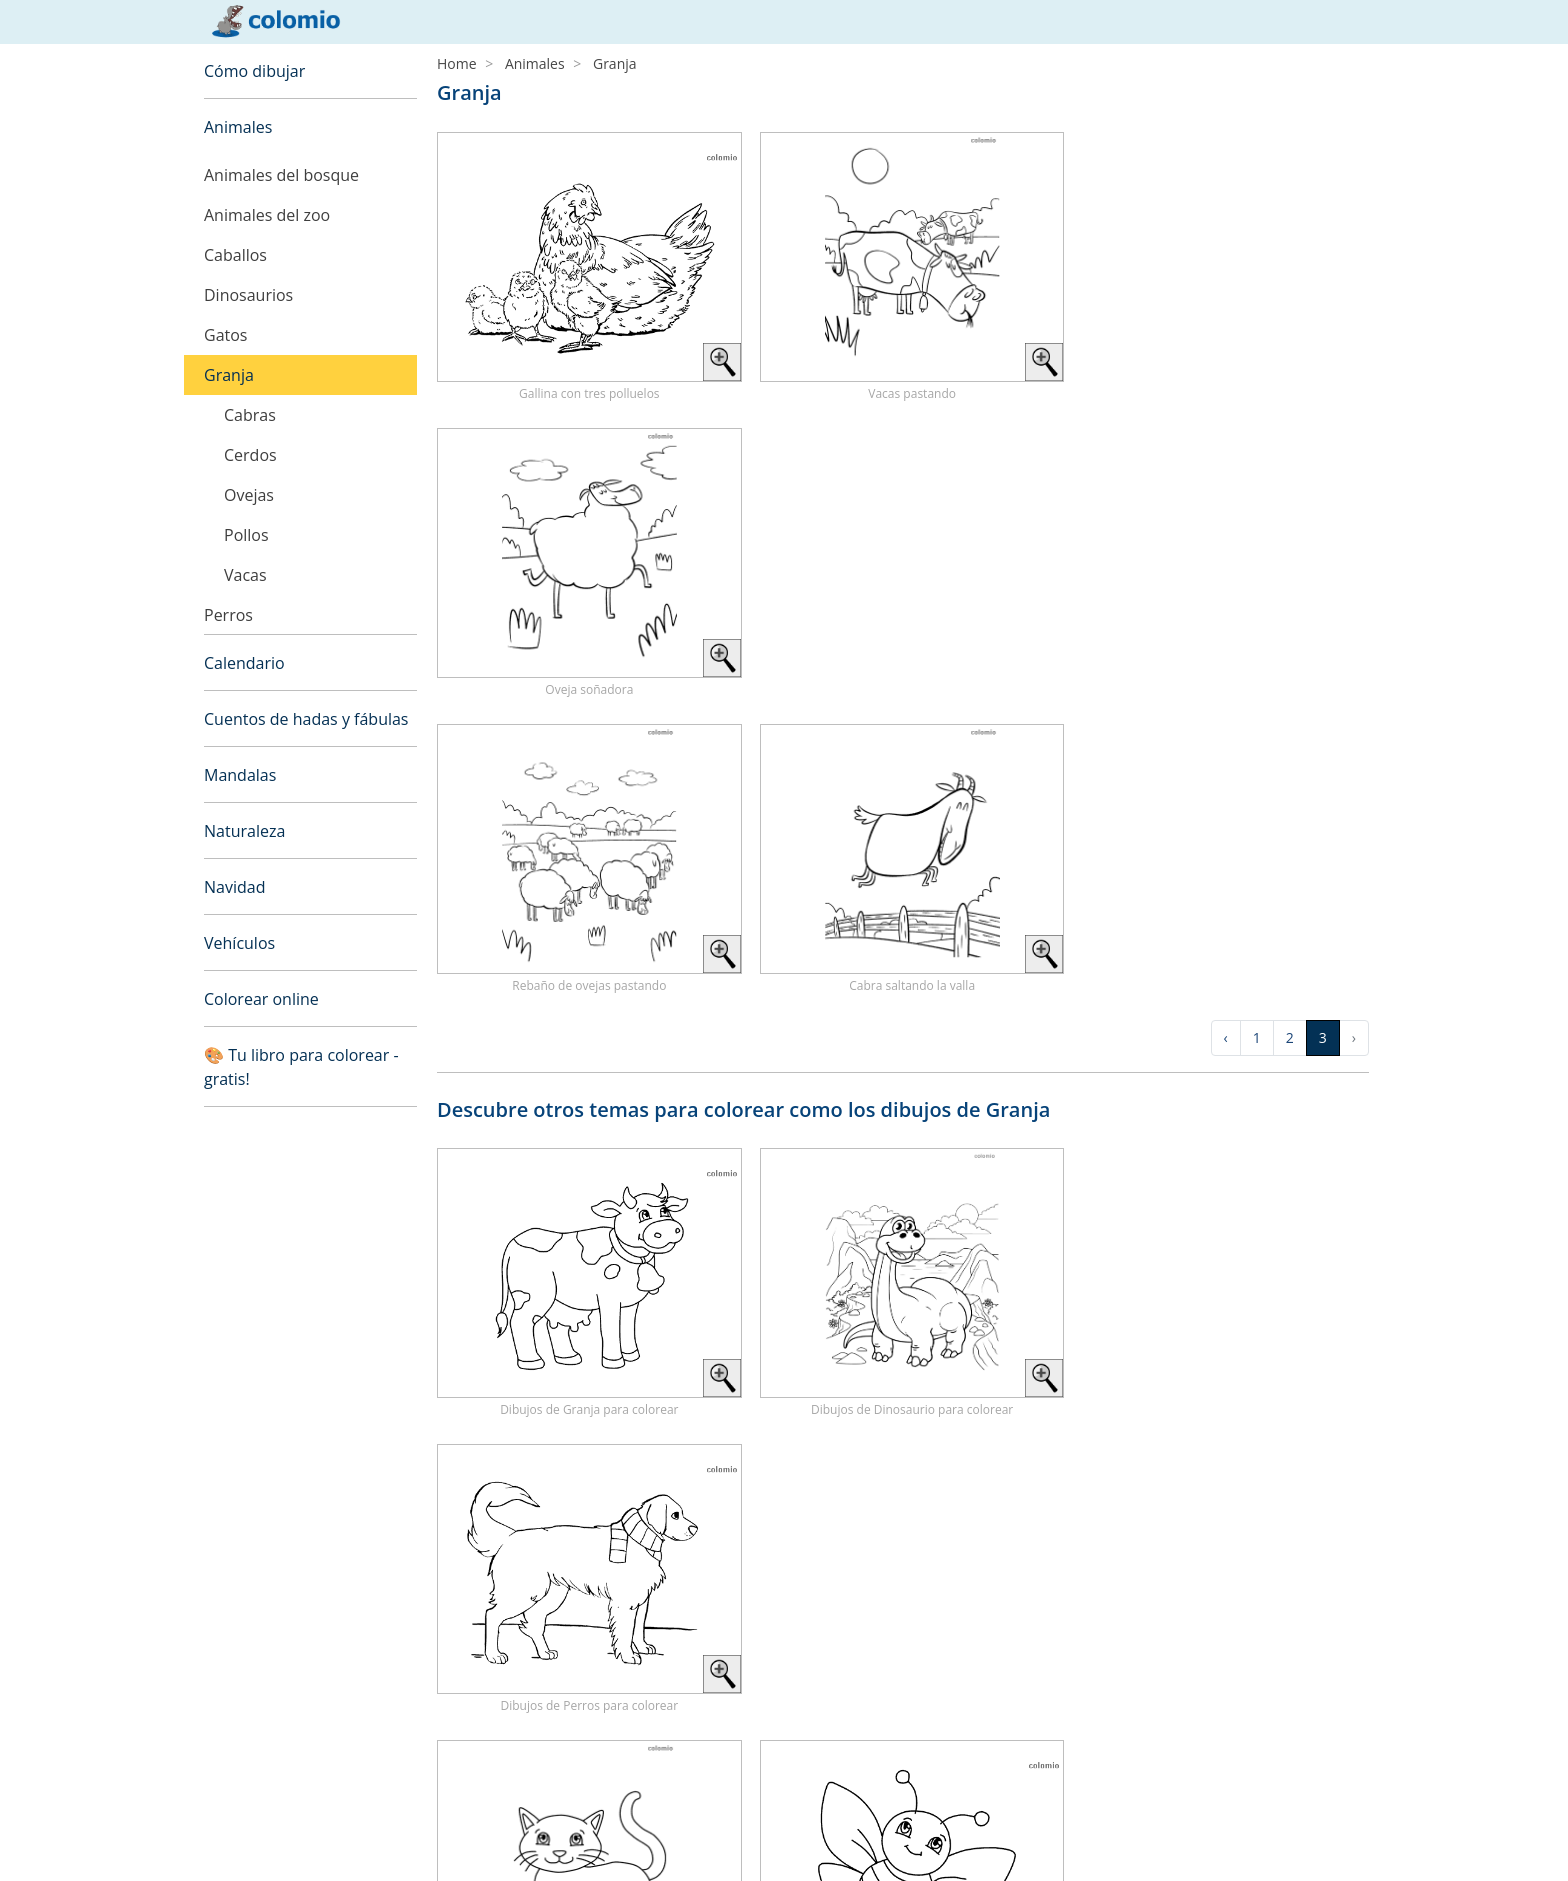 The width and height of the screenshot is (1568, 1881). I want to click on Cuentos de hadas y fábulas, so click(306, 719).